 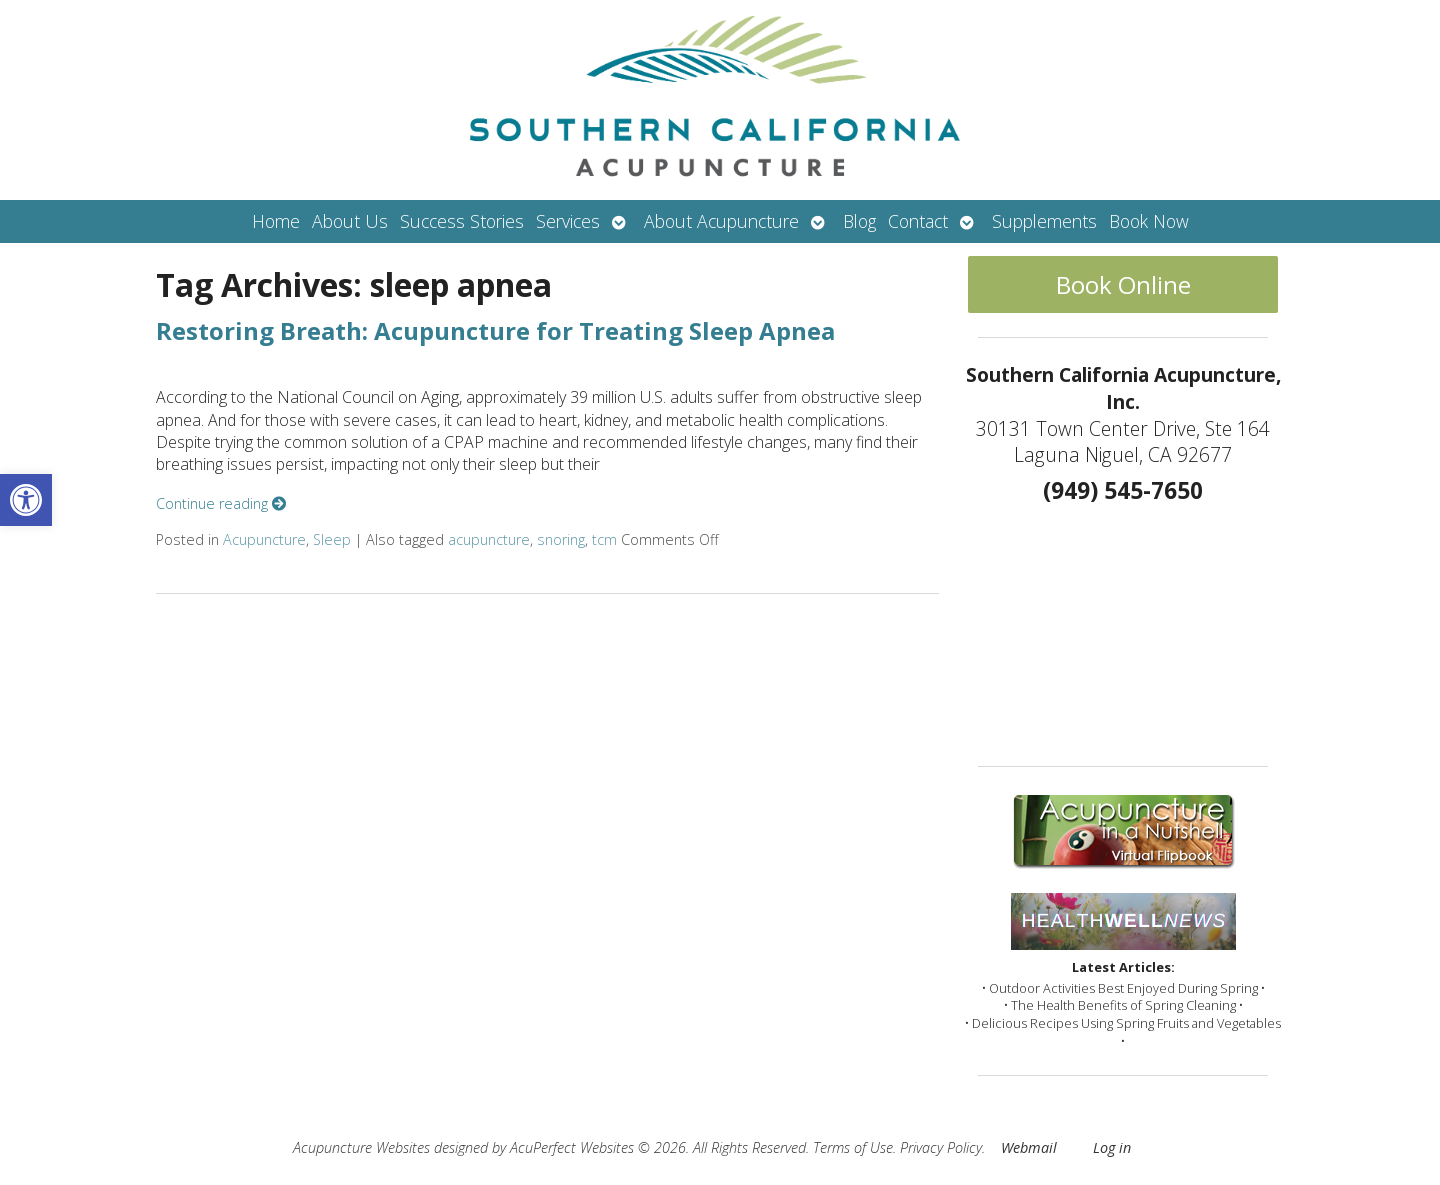 What do you see at coordinates (350, 221) in the screenshot?
I see `About Us` at bounding box center [350, 221].